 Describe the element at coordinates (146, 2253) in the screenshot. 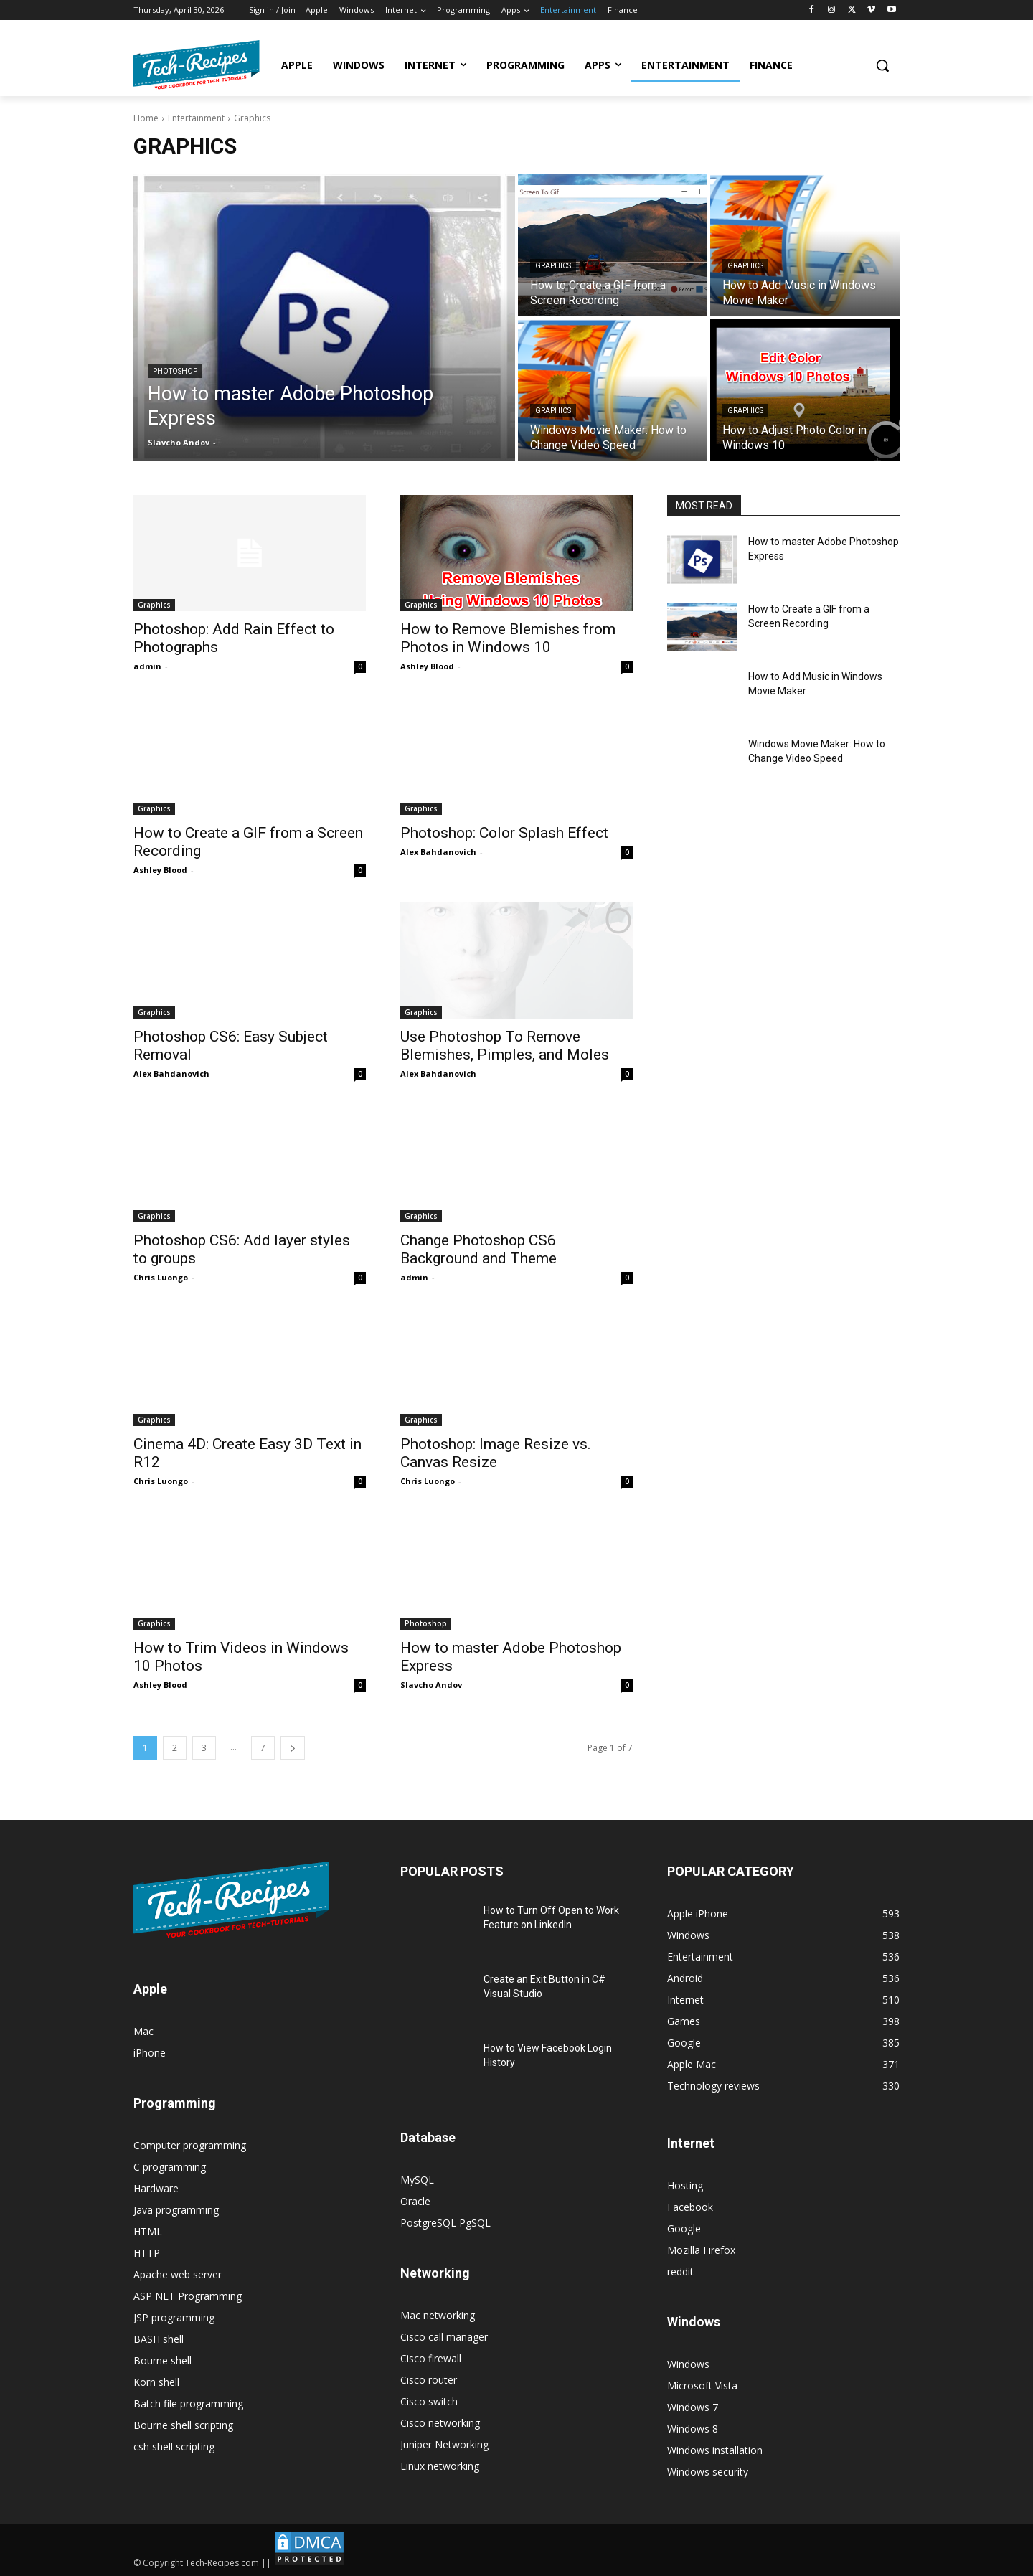

I see `HTTP` at that location.